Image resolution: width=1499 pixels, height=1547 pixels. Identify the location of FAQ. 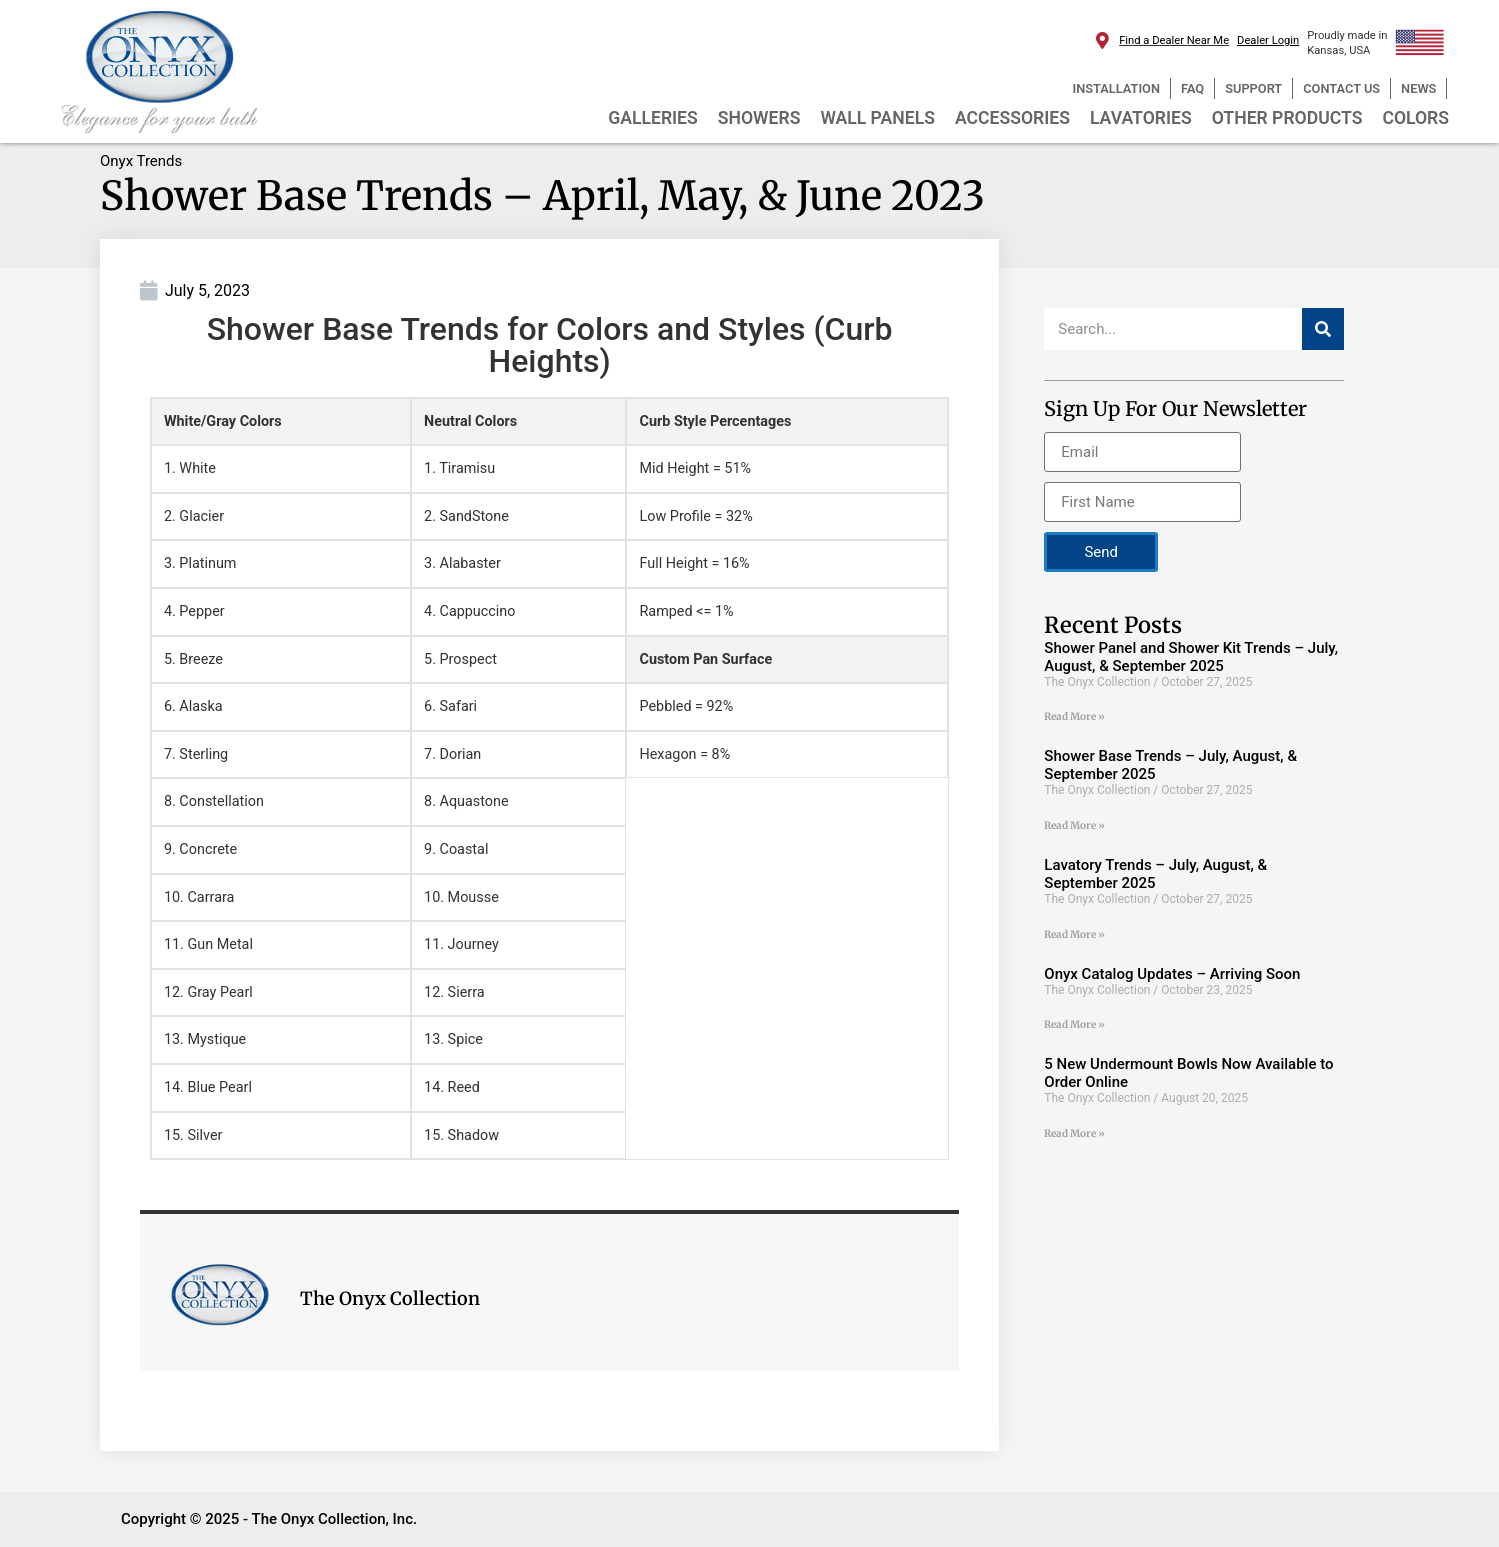
(1192, 88).